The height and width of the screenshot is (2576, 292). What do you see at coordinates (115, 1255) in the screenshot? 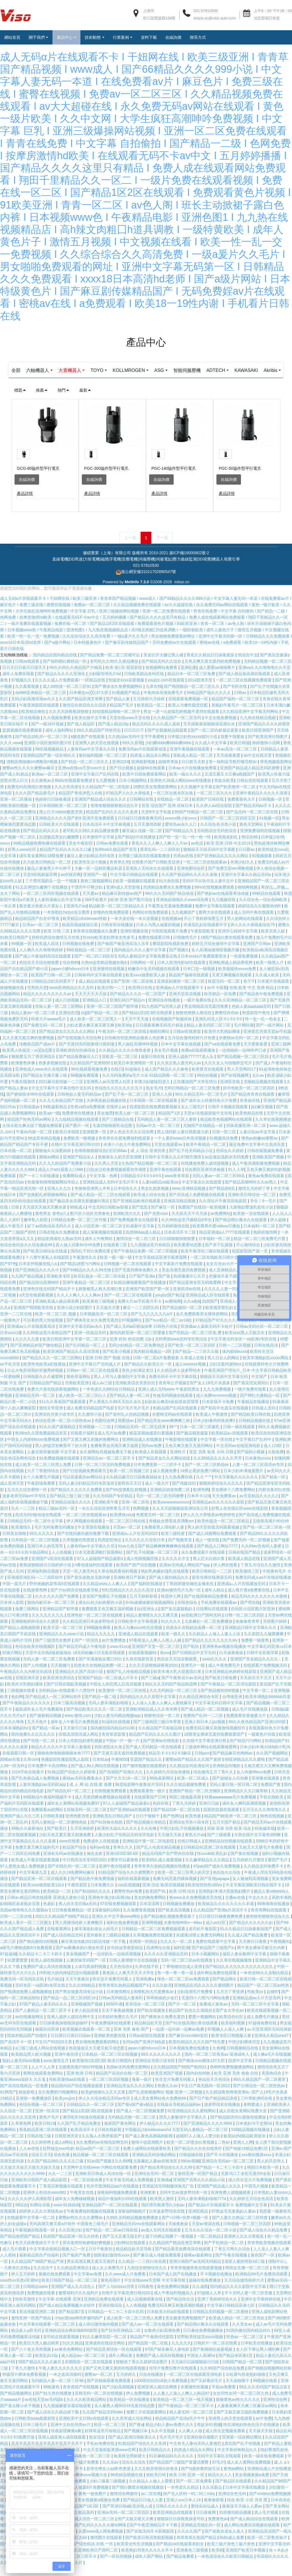
I see `在线观看三区` at bounding box center [115, 1255].